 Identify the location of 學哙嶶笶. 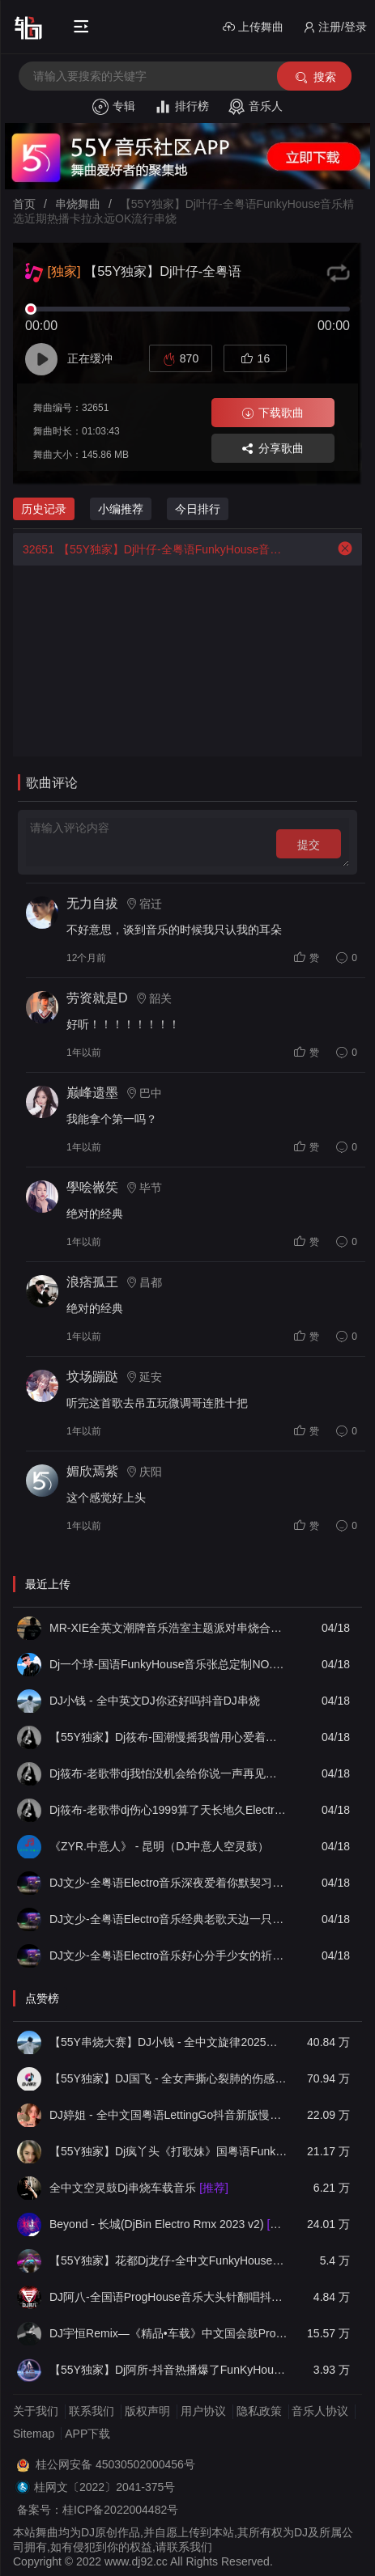
(92, 1187).